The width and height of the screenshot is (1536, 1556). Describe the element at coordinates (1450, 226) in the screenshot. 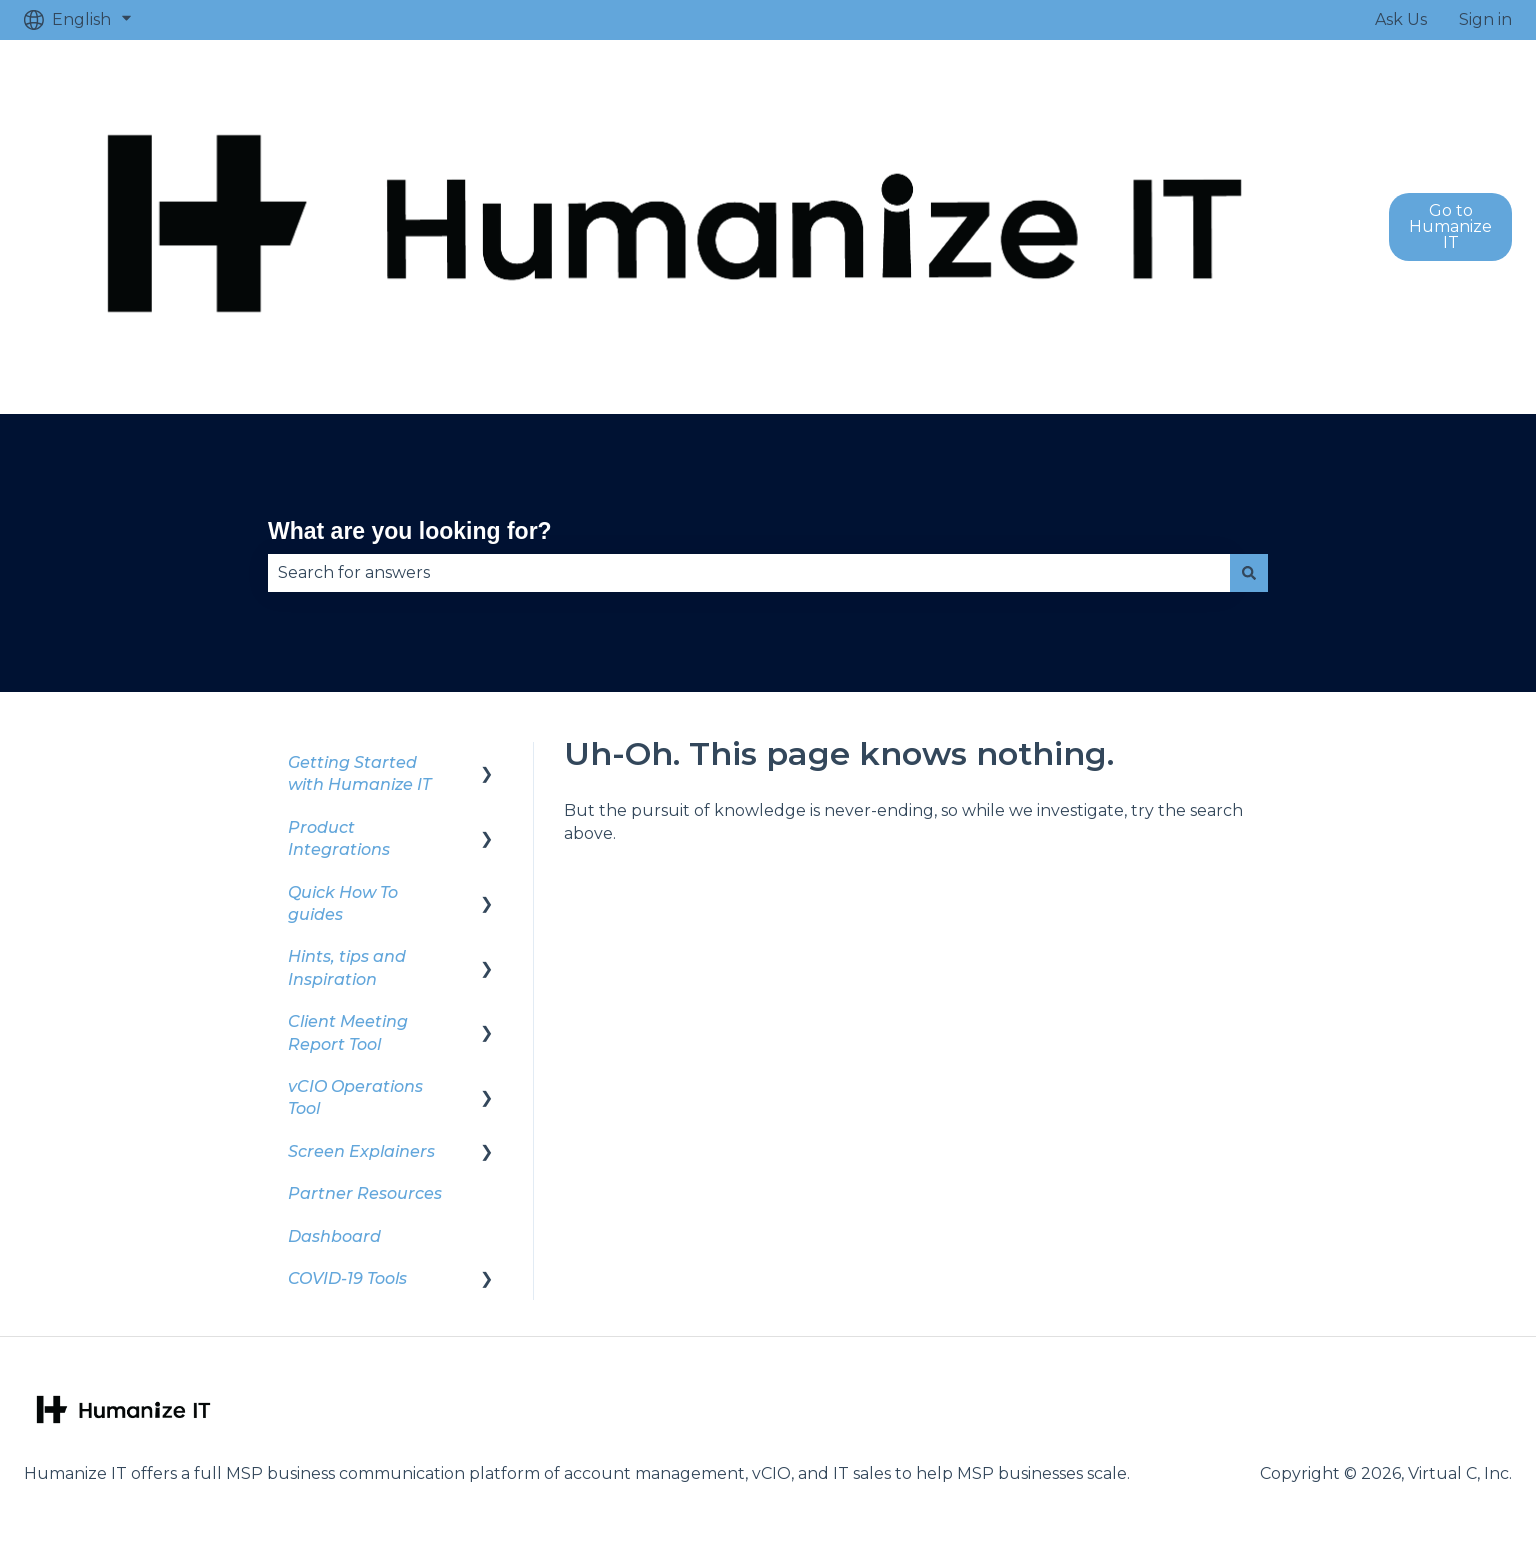

I see `Go to Humanize IT` at that location.